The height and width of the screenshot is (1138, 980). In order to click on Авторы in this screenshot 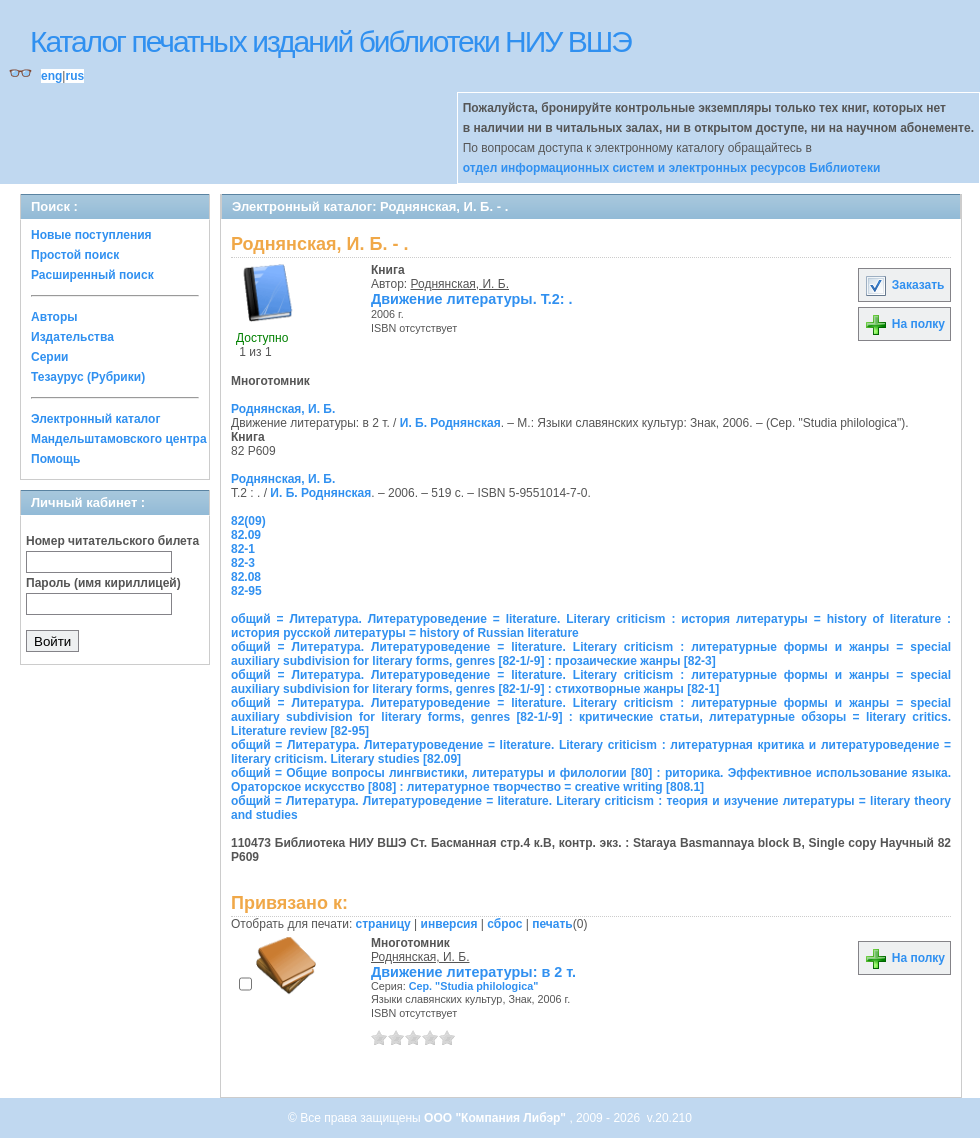, I will do `click(54, 317)`.